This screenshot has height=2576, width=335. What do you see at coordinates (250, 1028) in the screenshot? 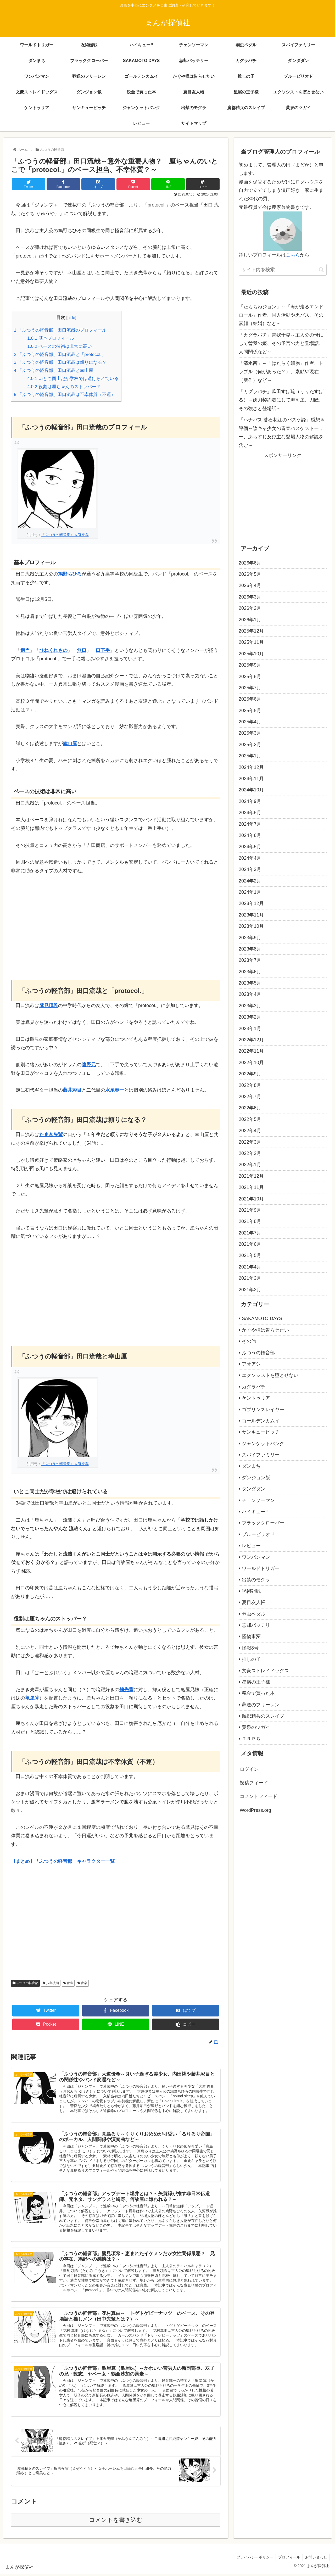
I see `2023年1月` at bounding box center [250, 1028].